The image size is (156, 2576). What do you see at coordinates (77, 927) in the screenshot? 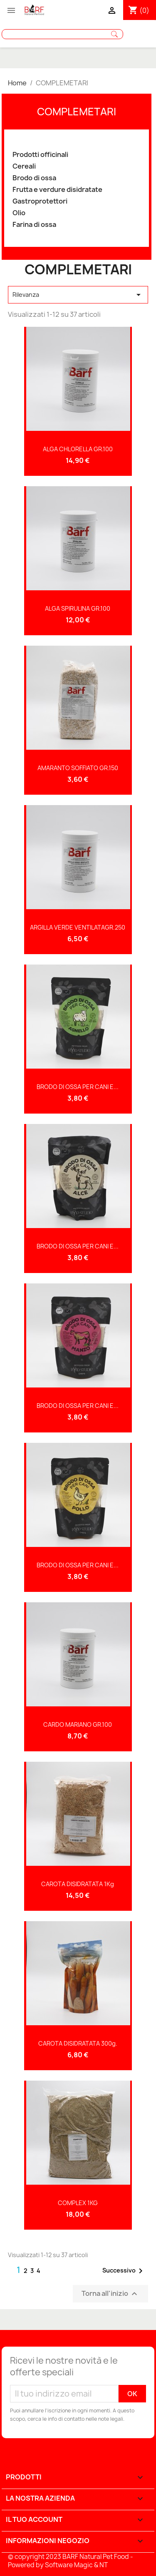
I see `ARGILLA VERDE VENTILATAGR.250` at bounding box center [77, 927].